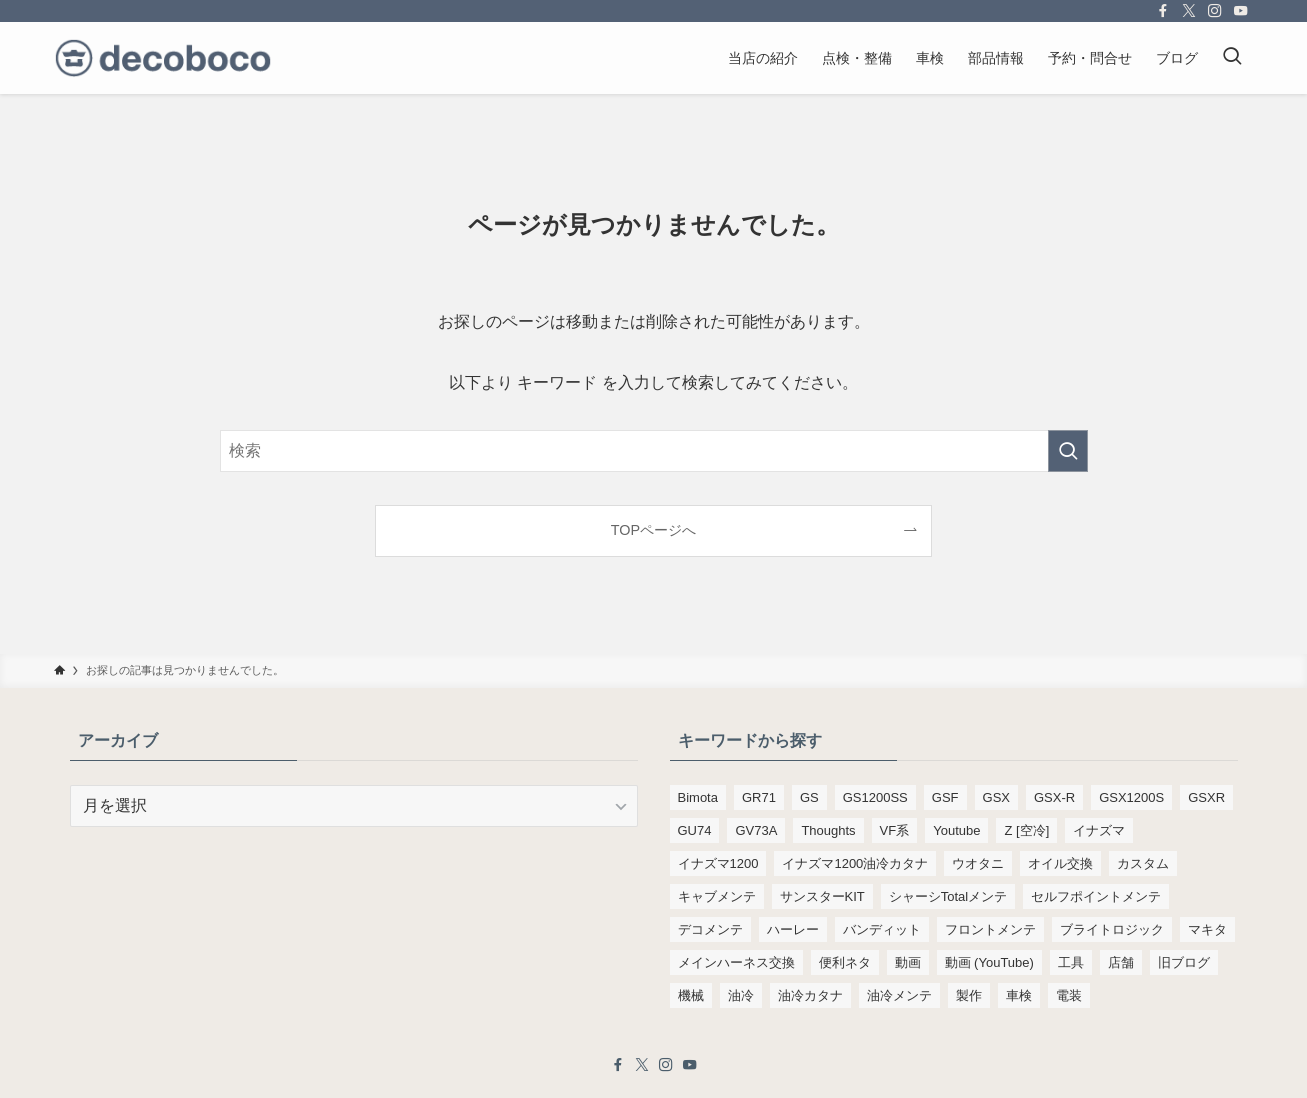 The image size is (1307, 1098). Describe the element at coordinates (741, 995) in the screenshot. I see `油冷 [油冷 (160個の項目)]` at that location.